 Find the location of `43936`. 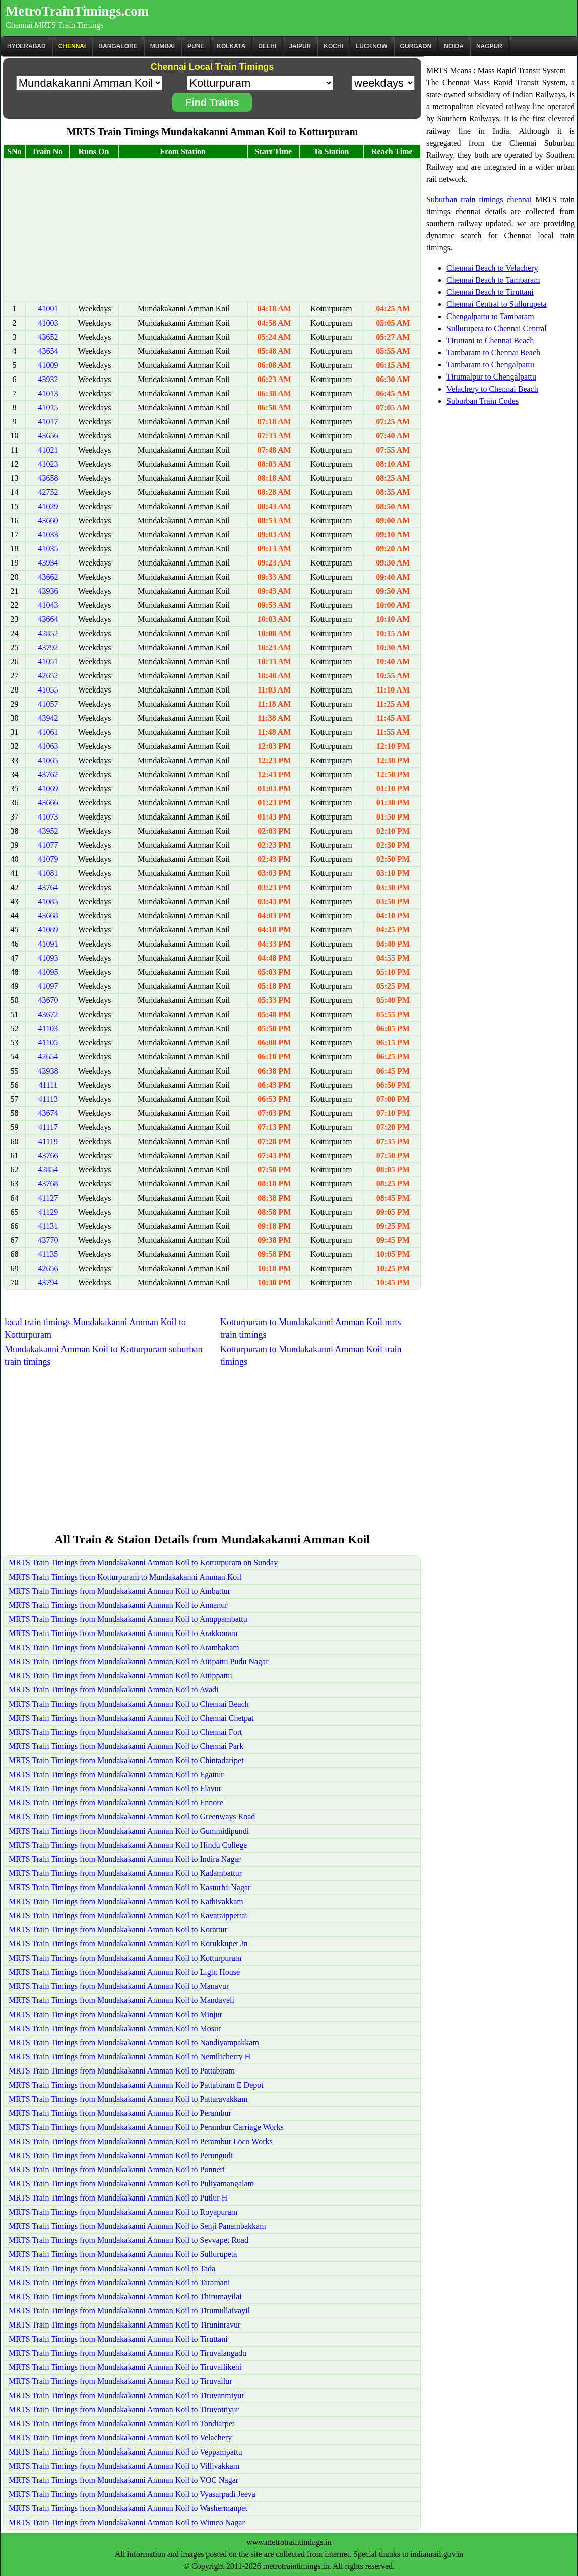

43936 is located at coordinates (48, 591).